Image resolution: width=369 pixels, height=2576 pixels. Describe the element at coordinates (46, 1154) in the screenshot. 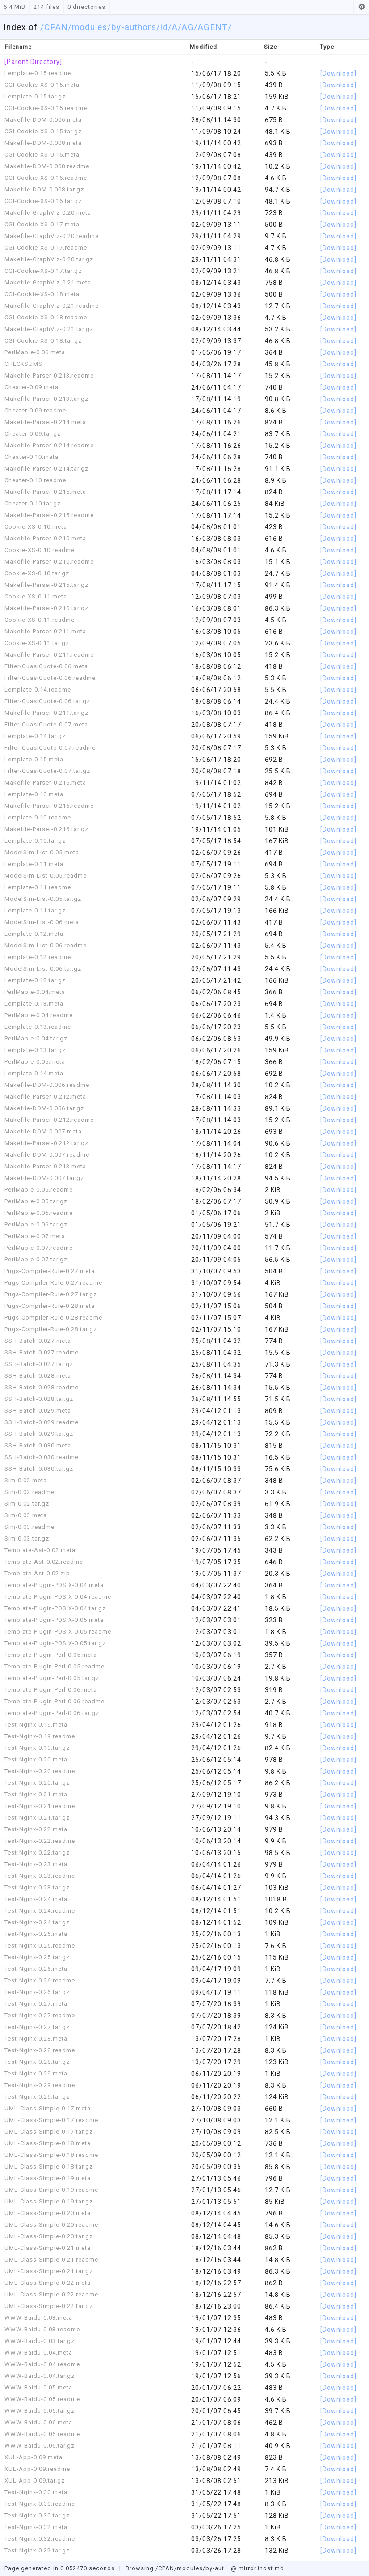

I see `Makefile-DOM-0.007.readme` at that location.